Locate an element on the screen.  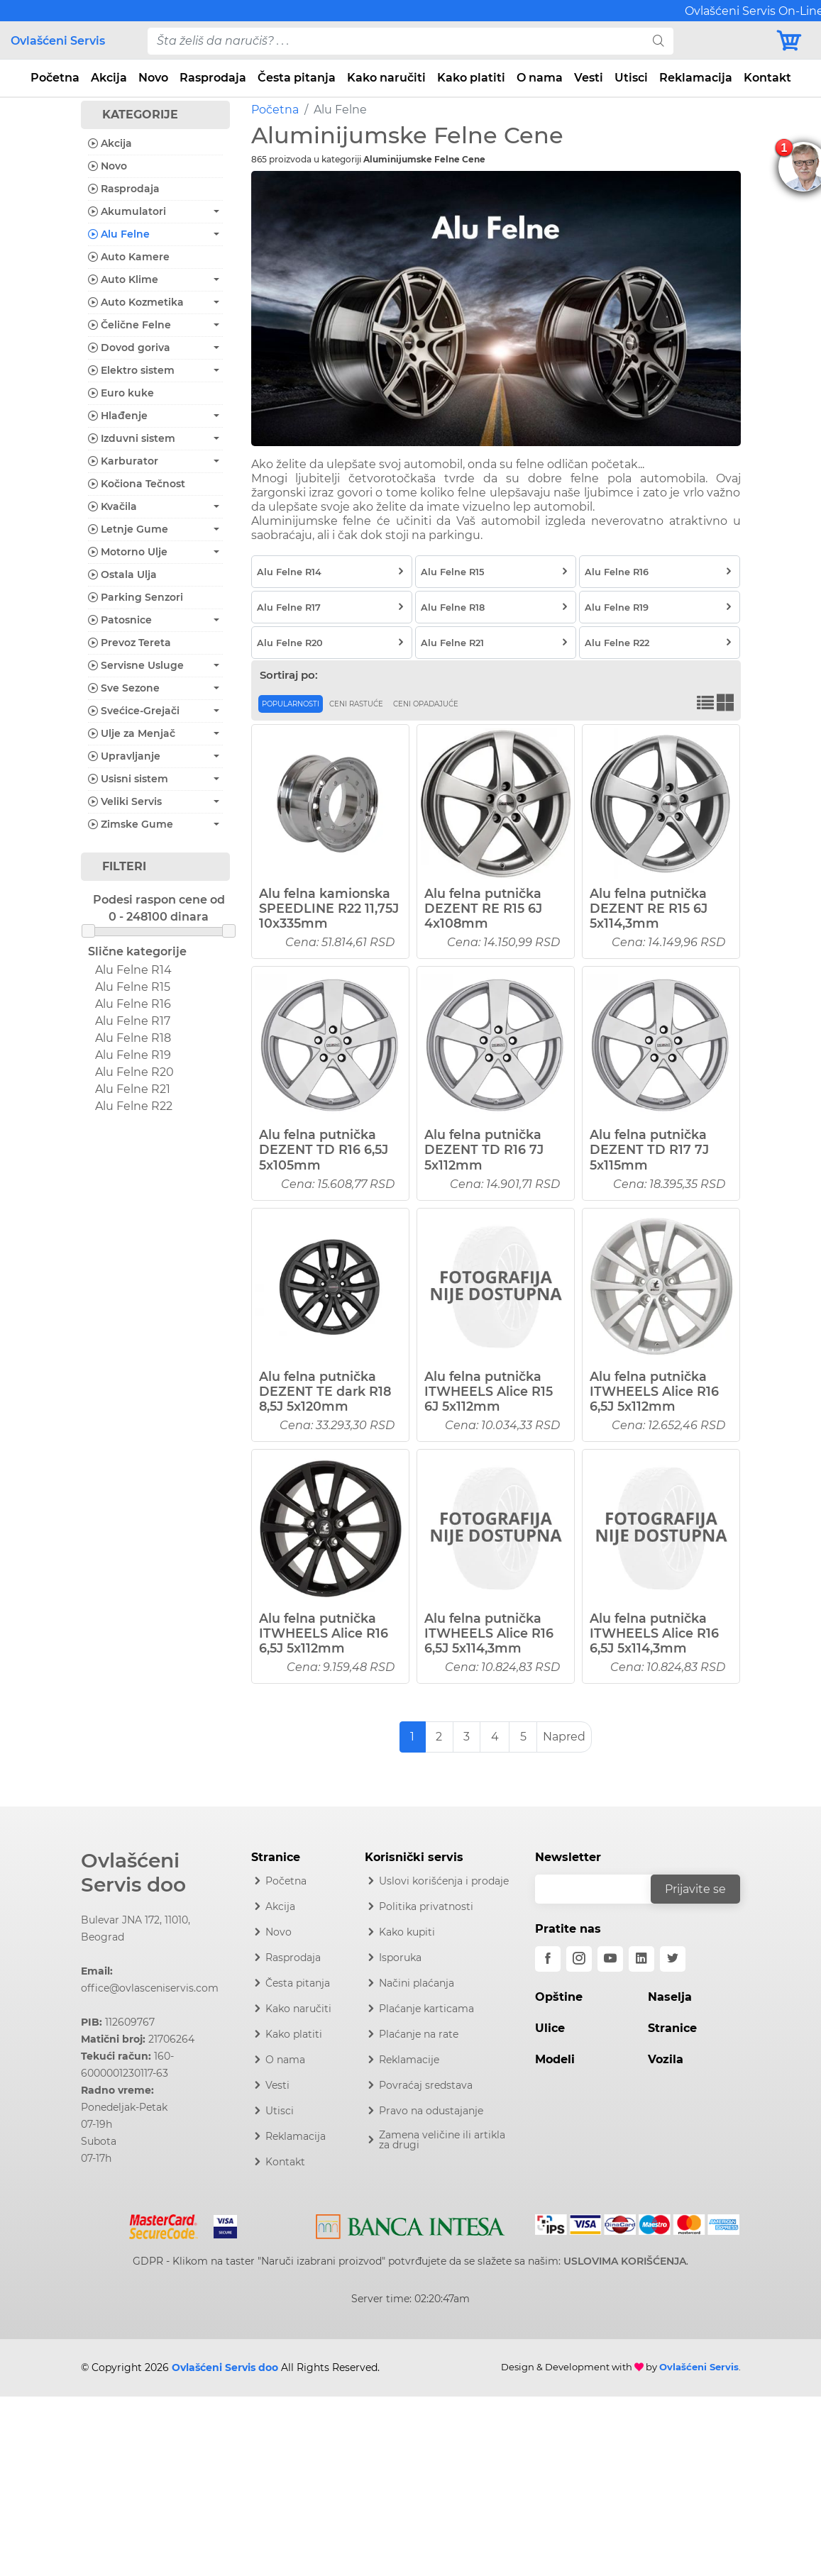
office@ovlasceniservis.com is located at coordinates (150, 1988).